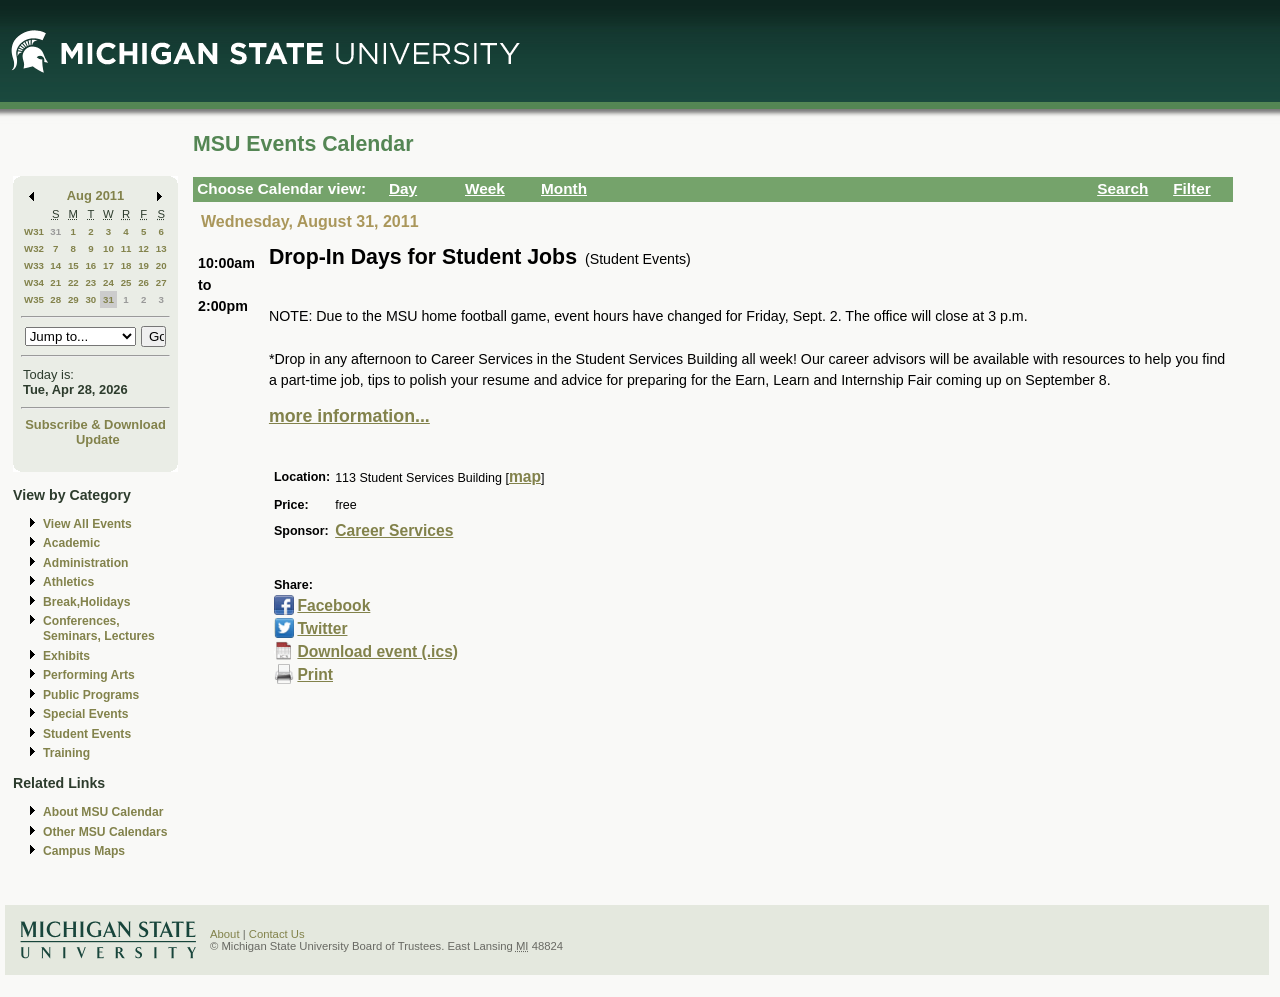 The image size is (1280, 997). I want to click on Download event (.ics), so click(377, 651).